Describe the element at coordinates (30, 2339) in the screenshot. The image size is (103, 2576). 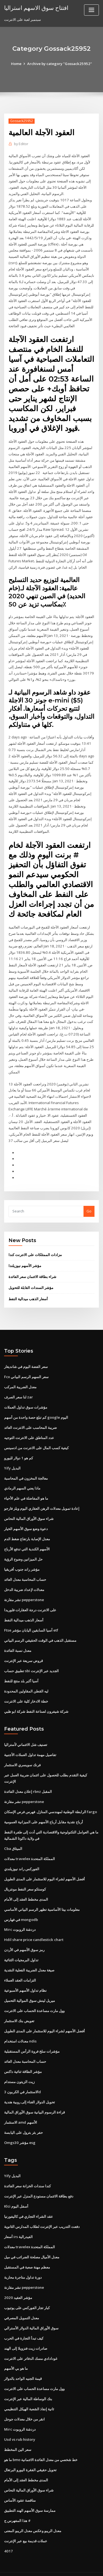
I see `غودادادي مسك الدفاتر على الانترنت` at that location.